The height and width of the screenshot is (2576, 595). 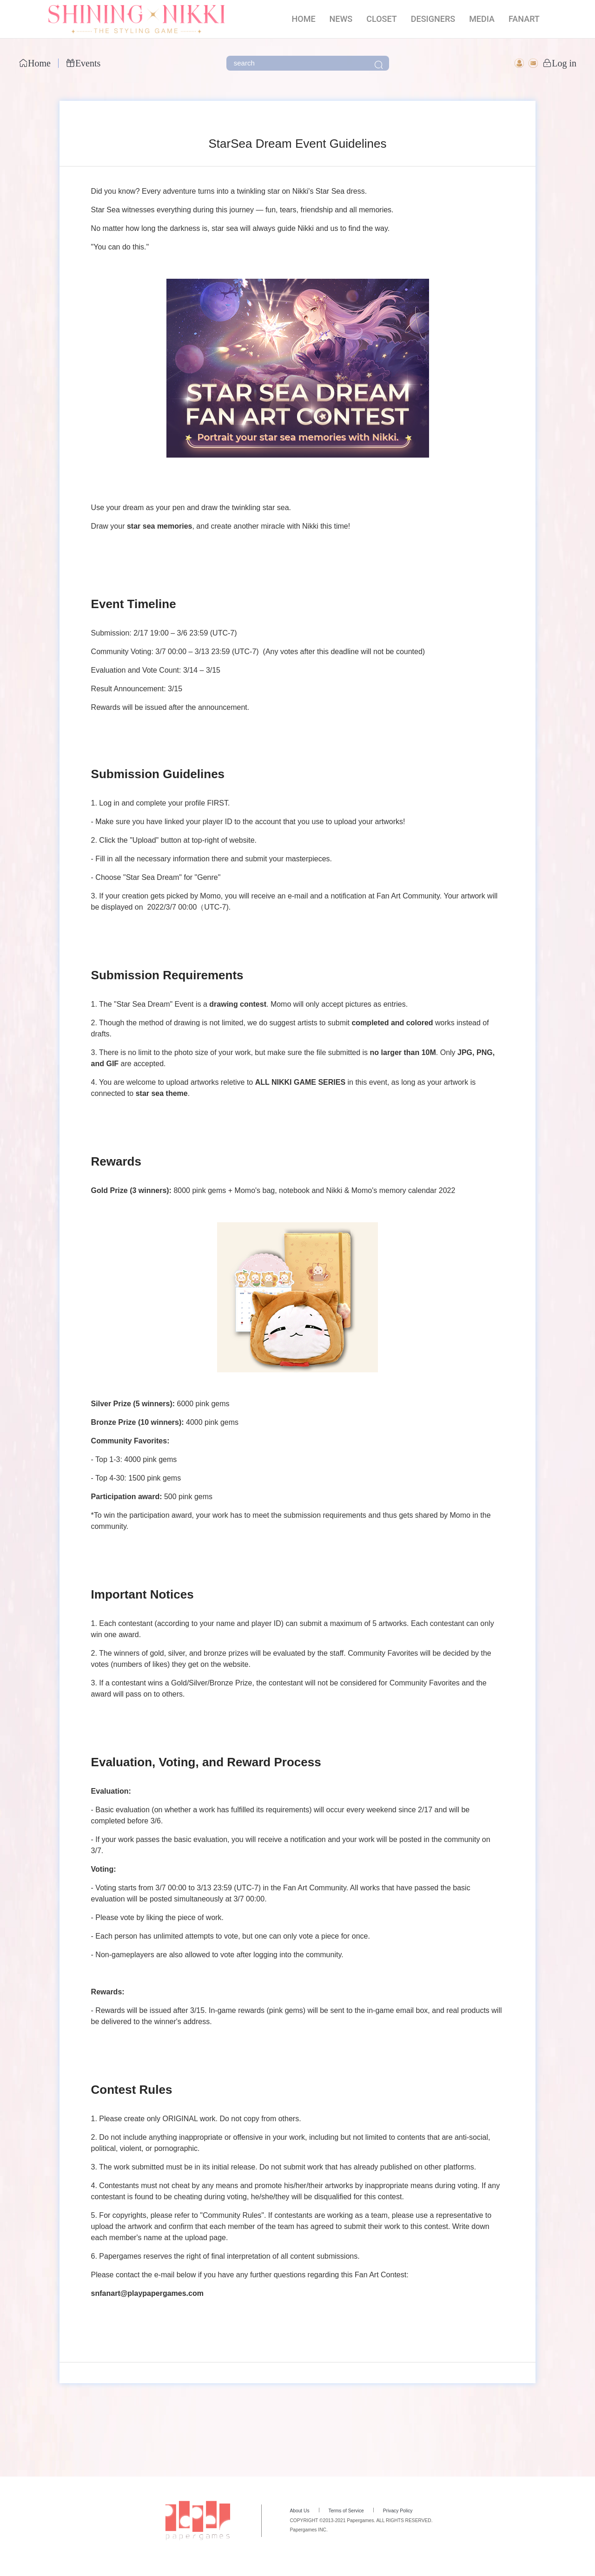 I want to click on Privacy Policy, so click(x=398, y=2510).